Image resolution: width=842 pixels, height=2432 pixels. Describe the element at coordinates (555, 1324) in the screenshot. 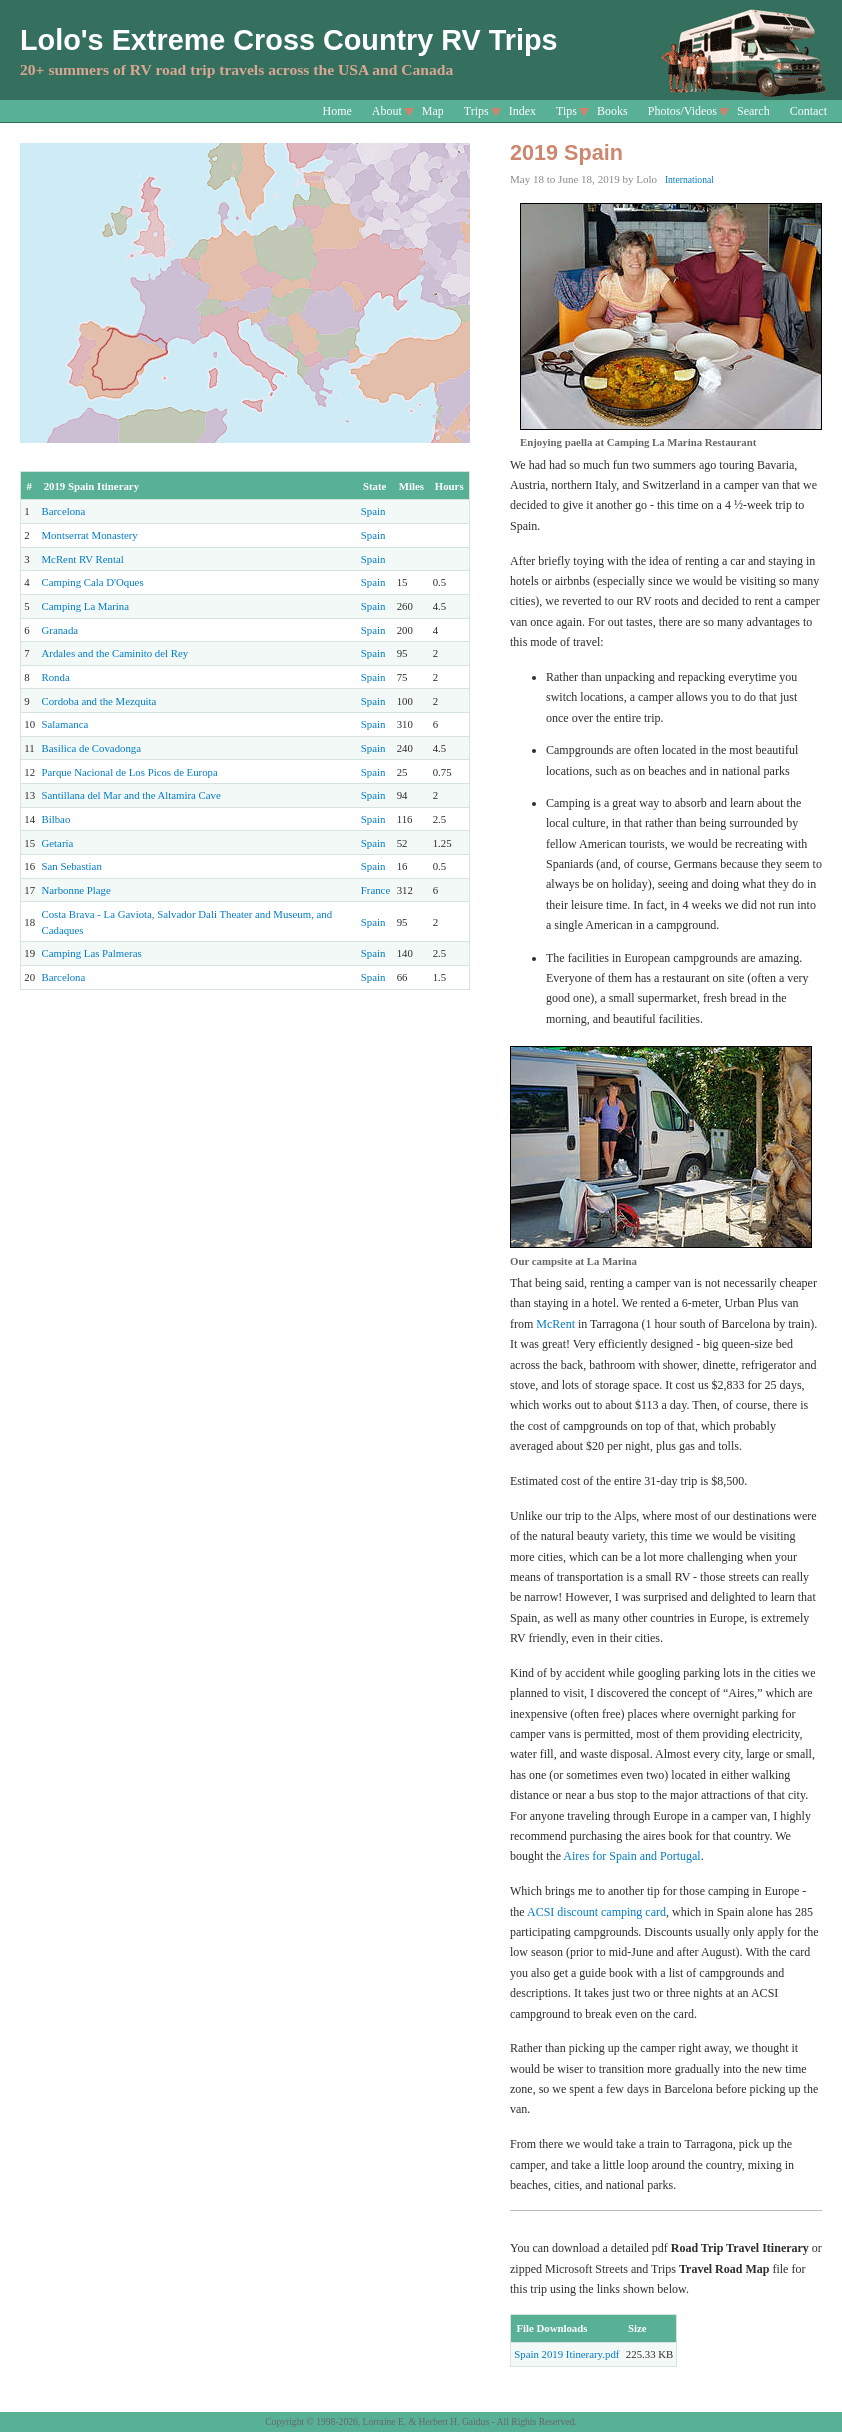

I see `McRent` at that location.